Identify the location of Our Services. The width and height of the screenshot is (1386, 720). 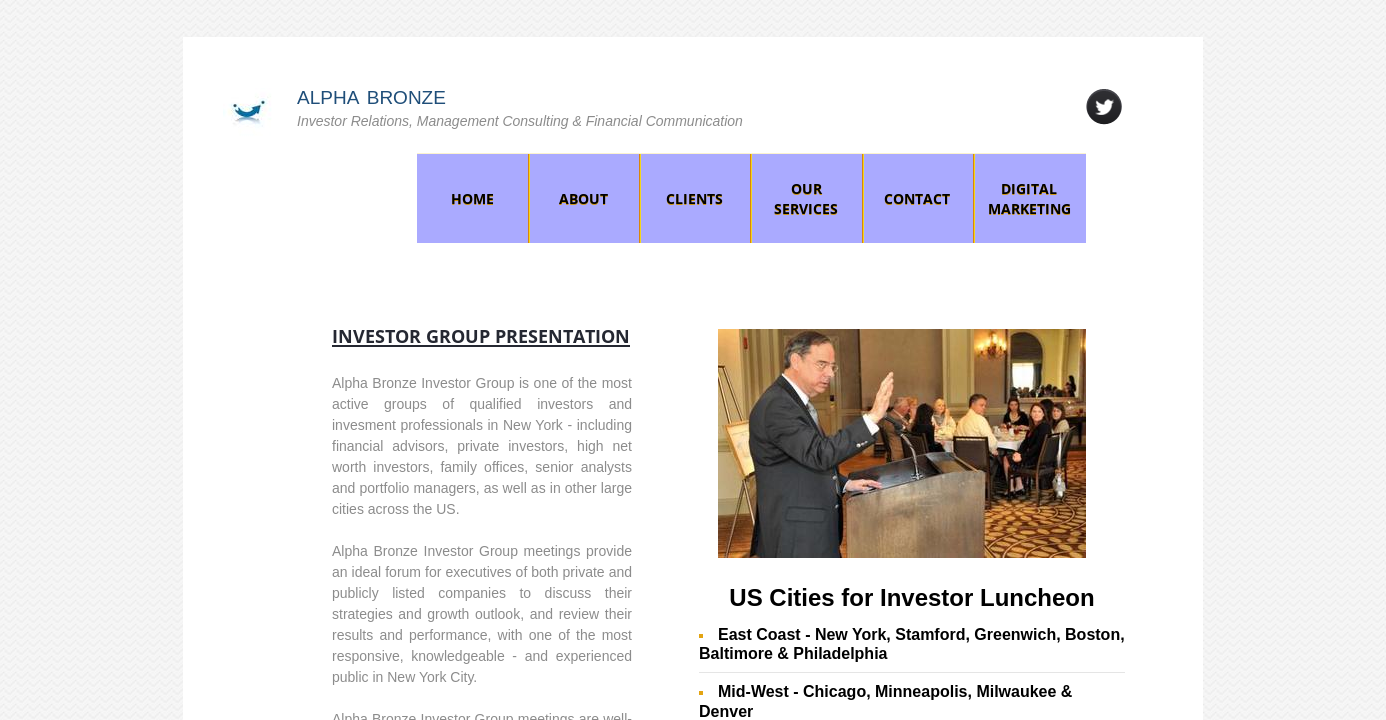
(806, 198).